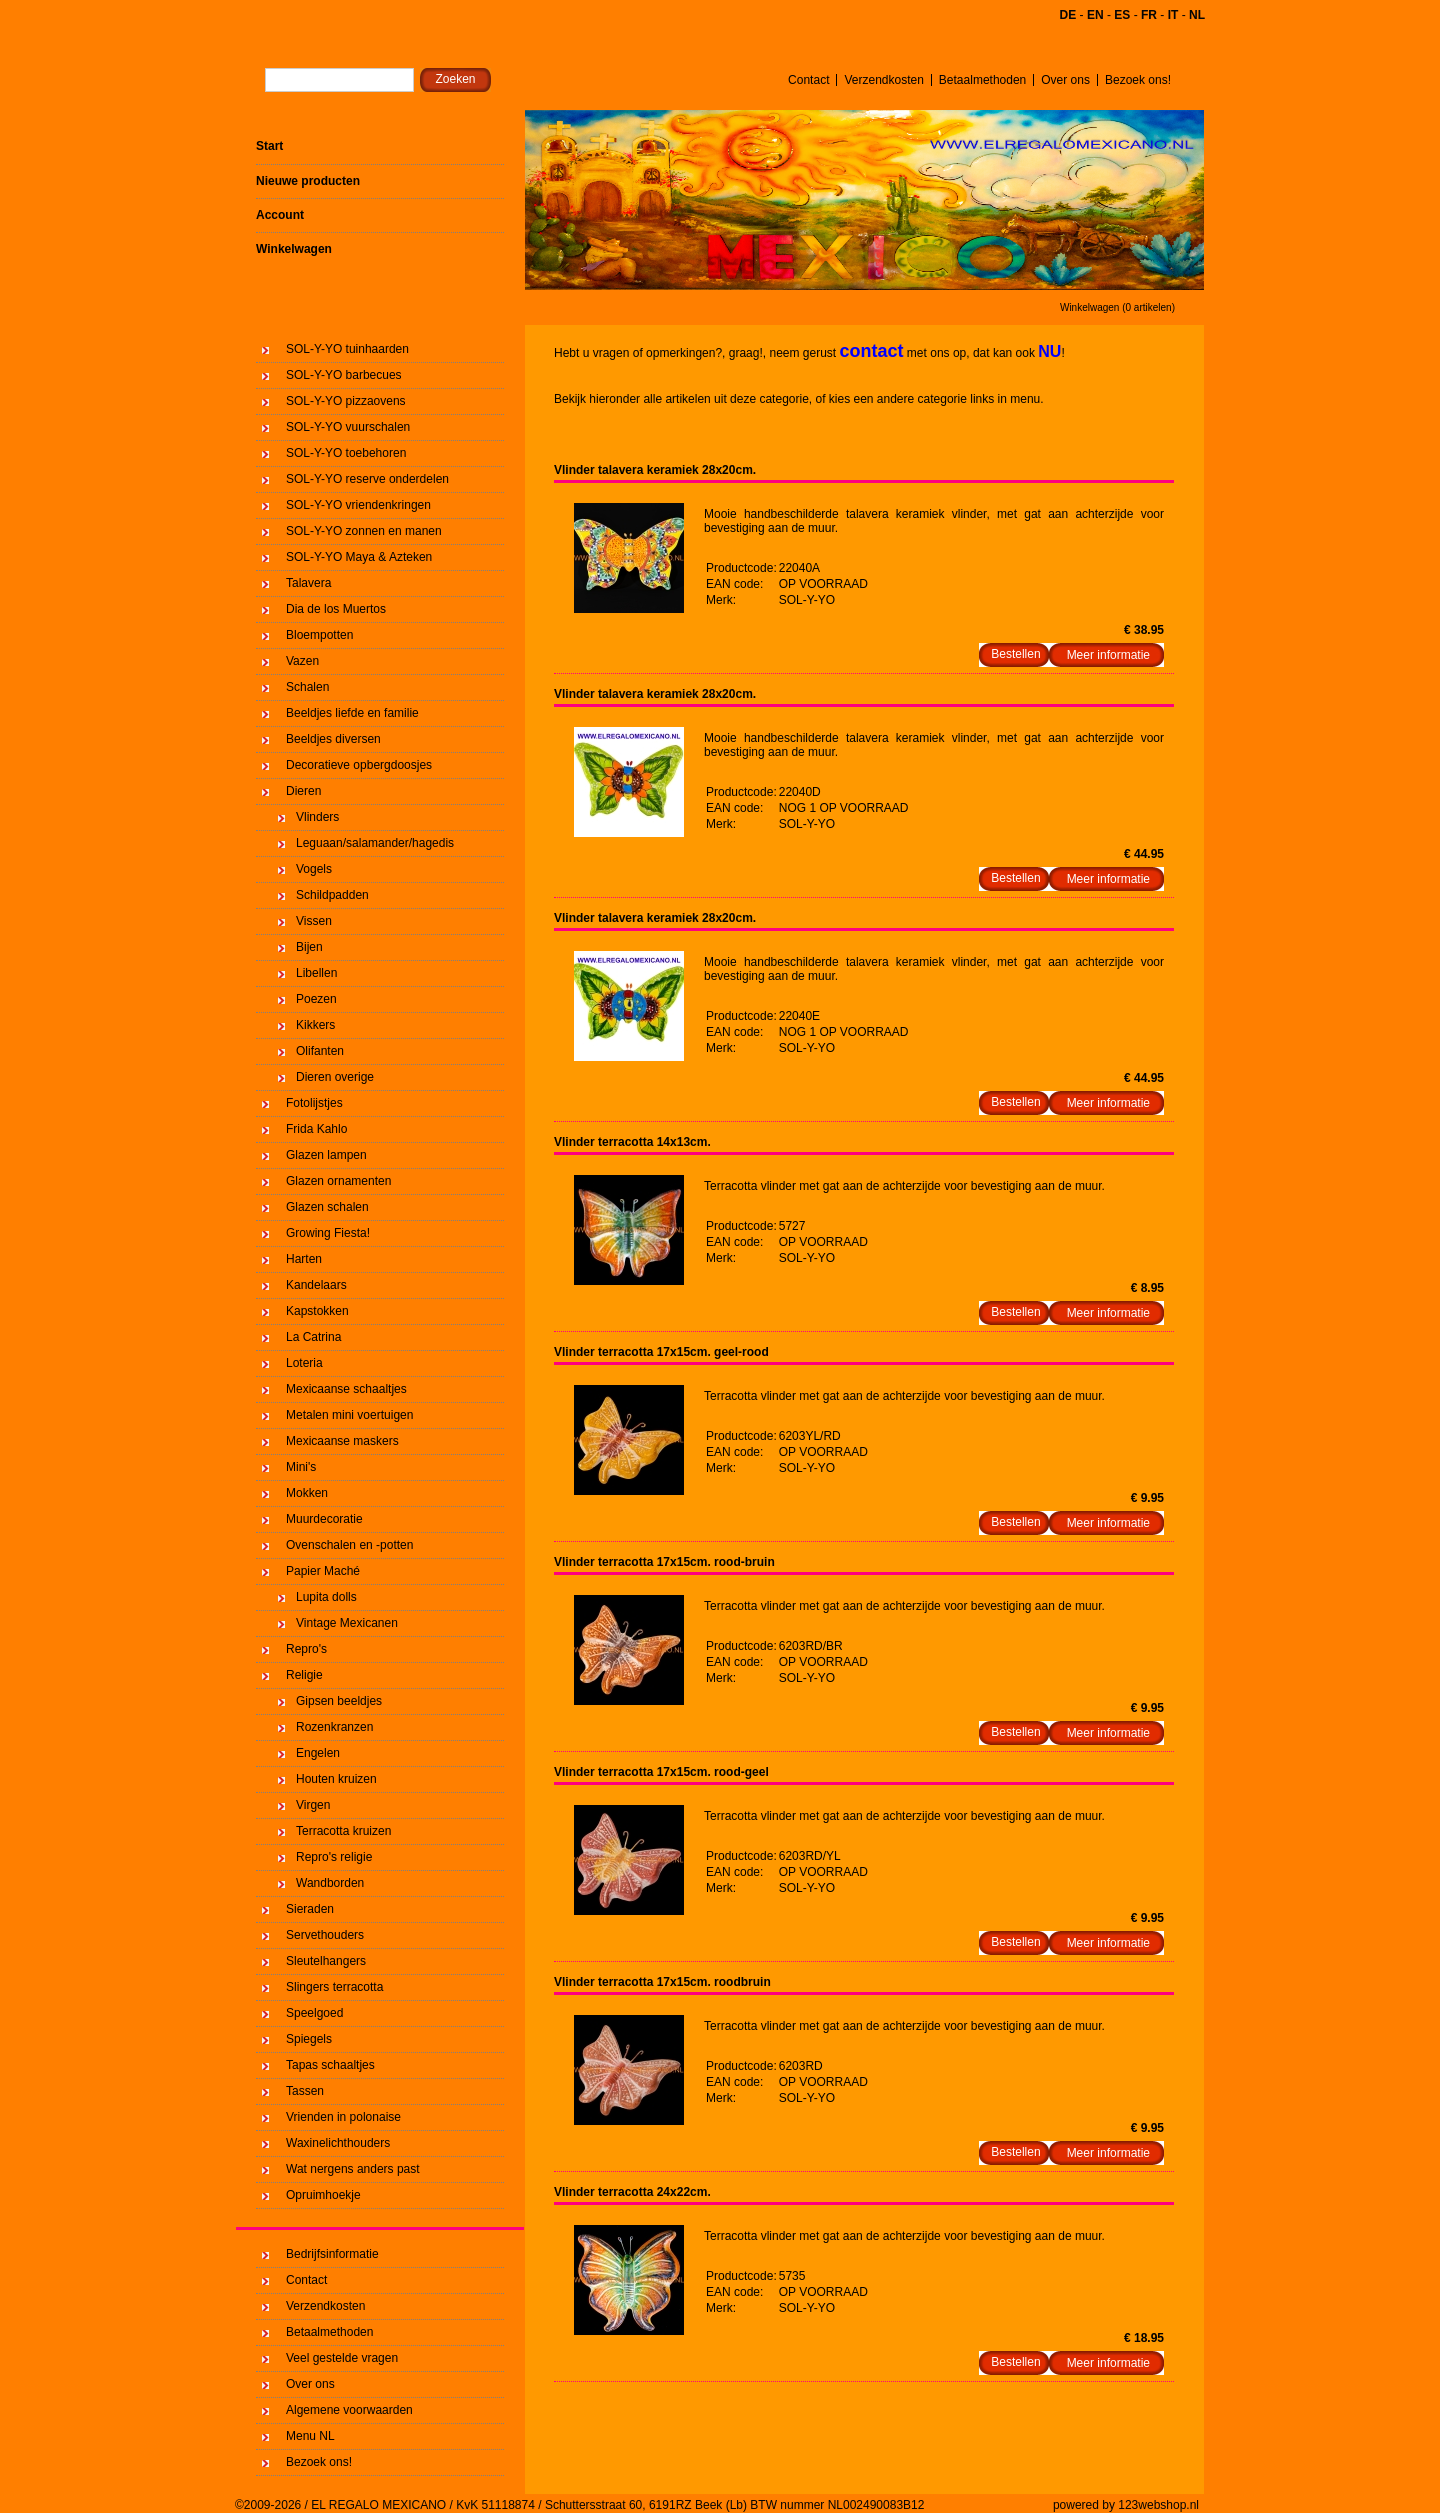 This screenshot has width=1440, height=2513. What do you see at coordinates (326, 1155) in the screenshot?
I see `Glazen lampen` at bounding box center [326, 1155].